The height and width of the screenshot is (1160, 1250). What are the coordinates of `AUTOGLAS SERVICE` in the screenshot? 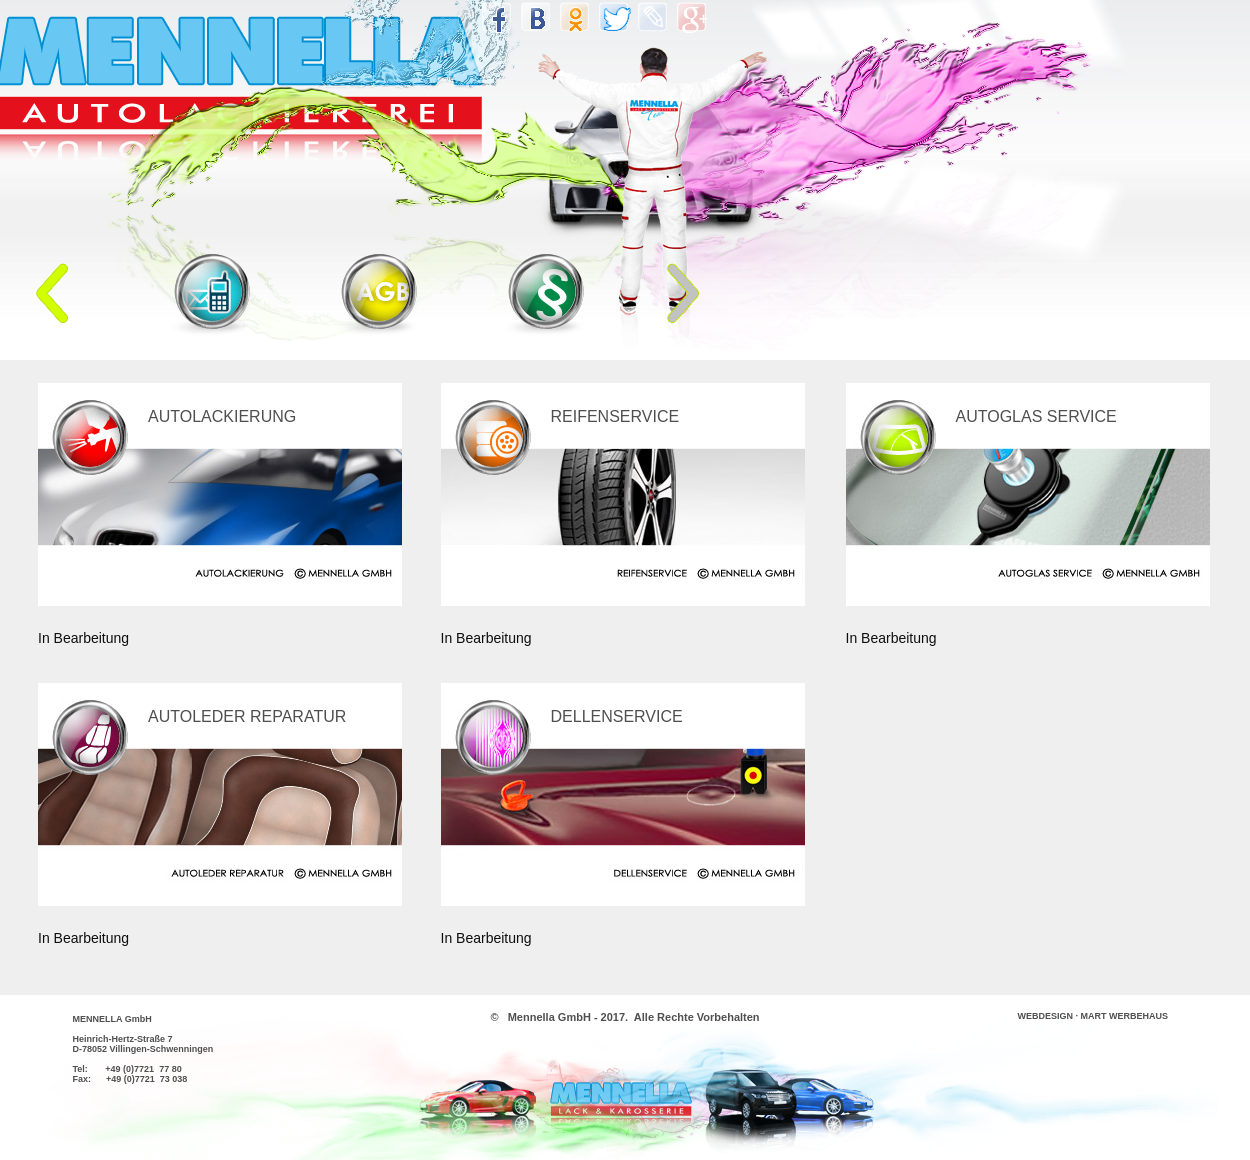 It's located at (1036, 416).